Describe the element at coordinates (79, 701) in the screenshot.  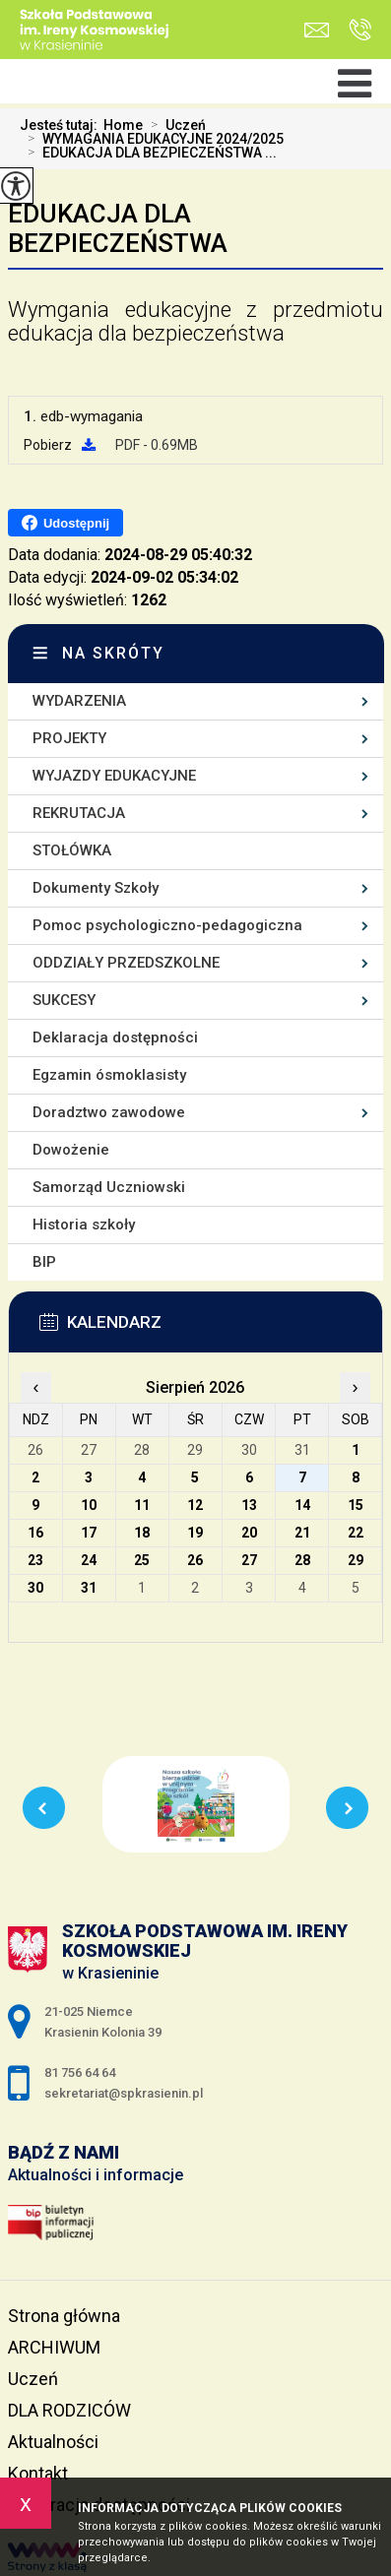
I see `WYDARZENIA` at that location.